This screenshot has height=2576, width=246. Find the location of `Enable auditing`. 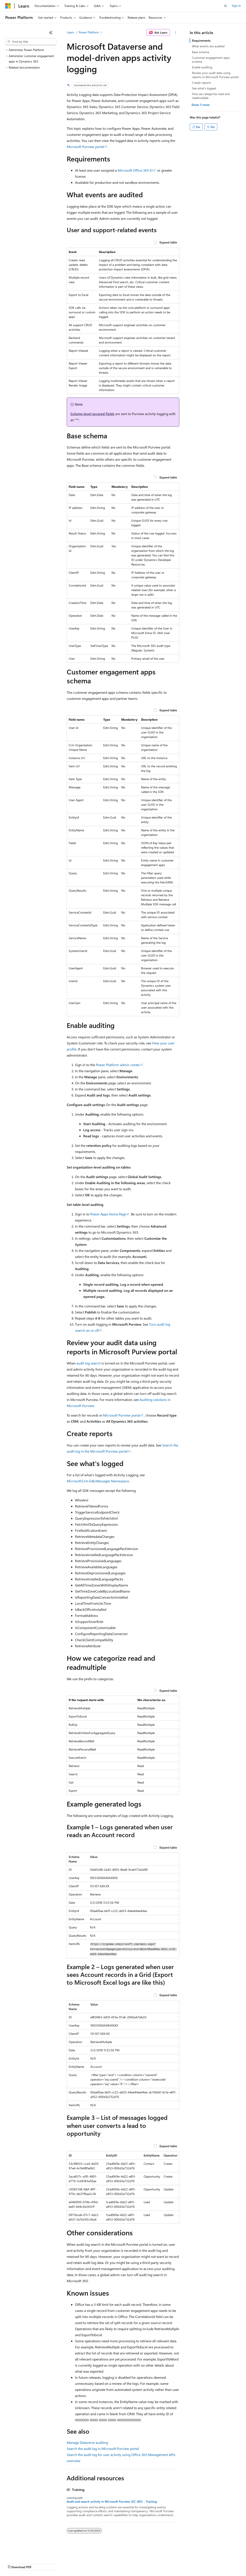

Enable auditing is located at coordinates (202, 67).